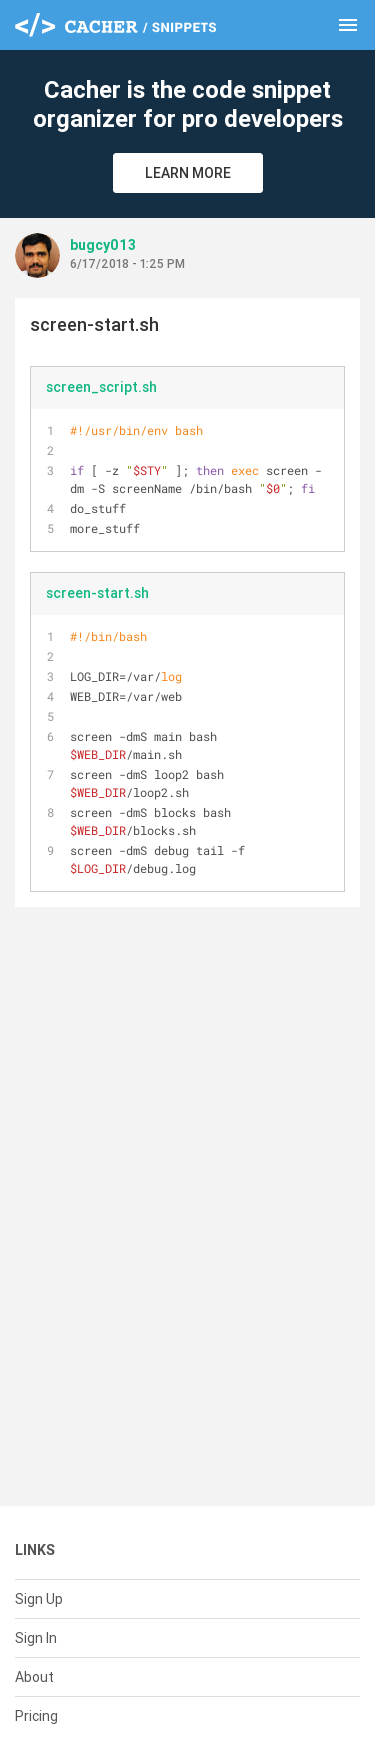 This screenshot has height=1760, width=375. What do you see at coordinates (188, 173) in the screenshot?
I see `Learn More` at bounding box center [188, 173].